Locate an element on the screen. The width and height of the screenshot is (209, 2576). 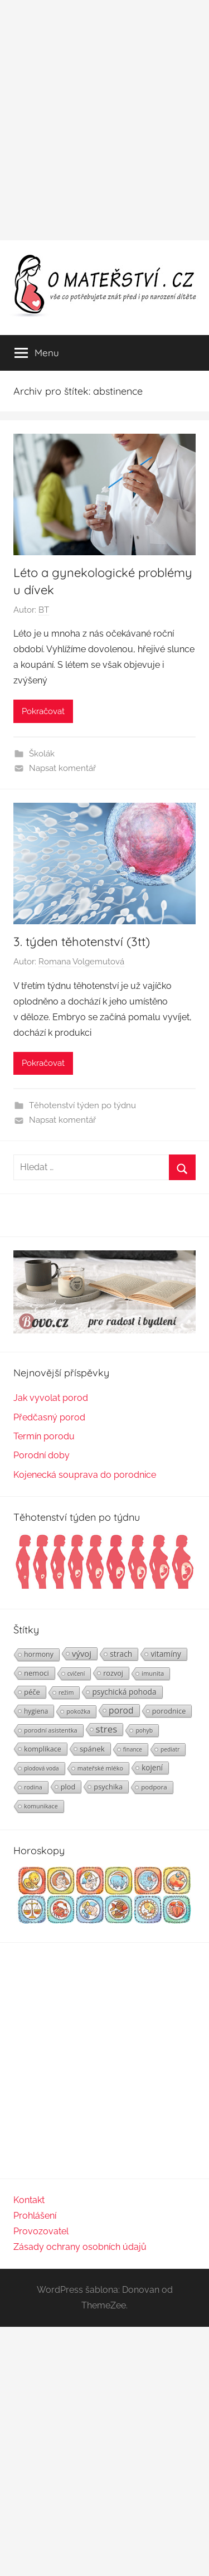
[Advertisement] is located at coordinates (104, 120).